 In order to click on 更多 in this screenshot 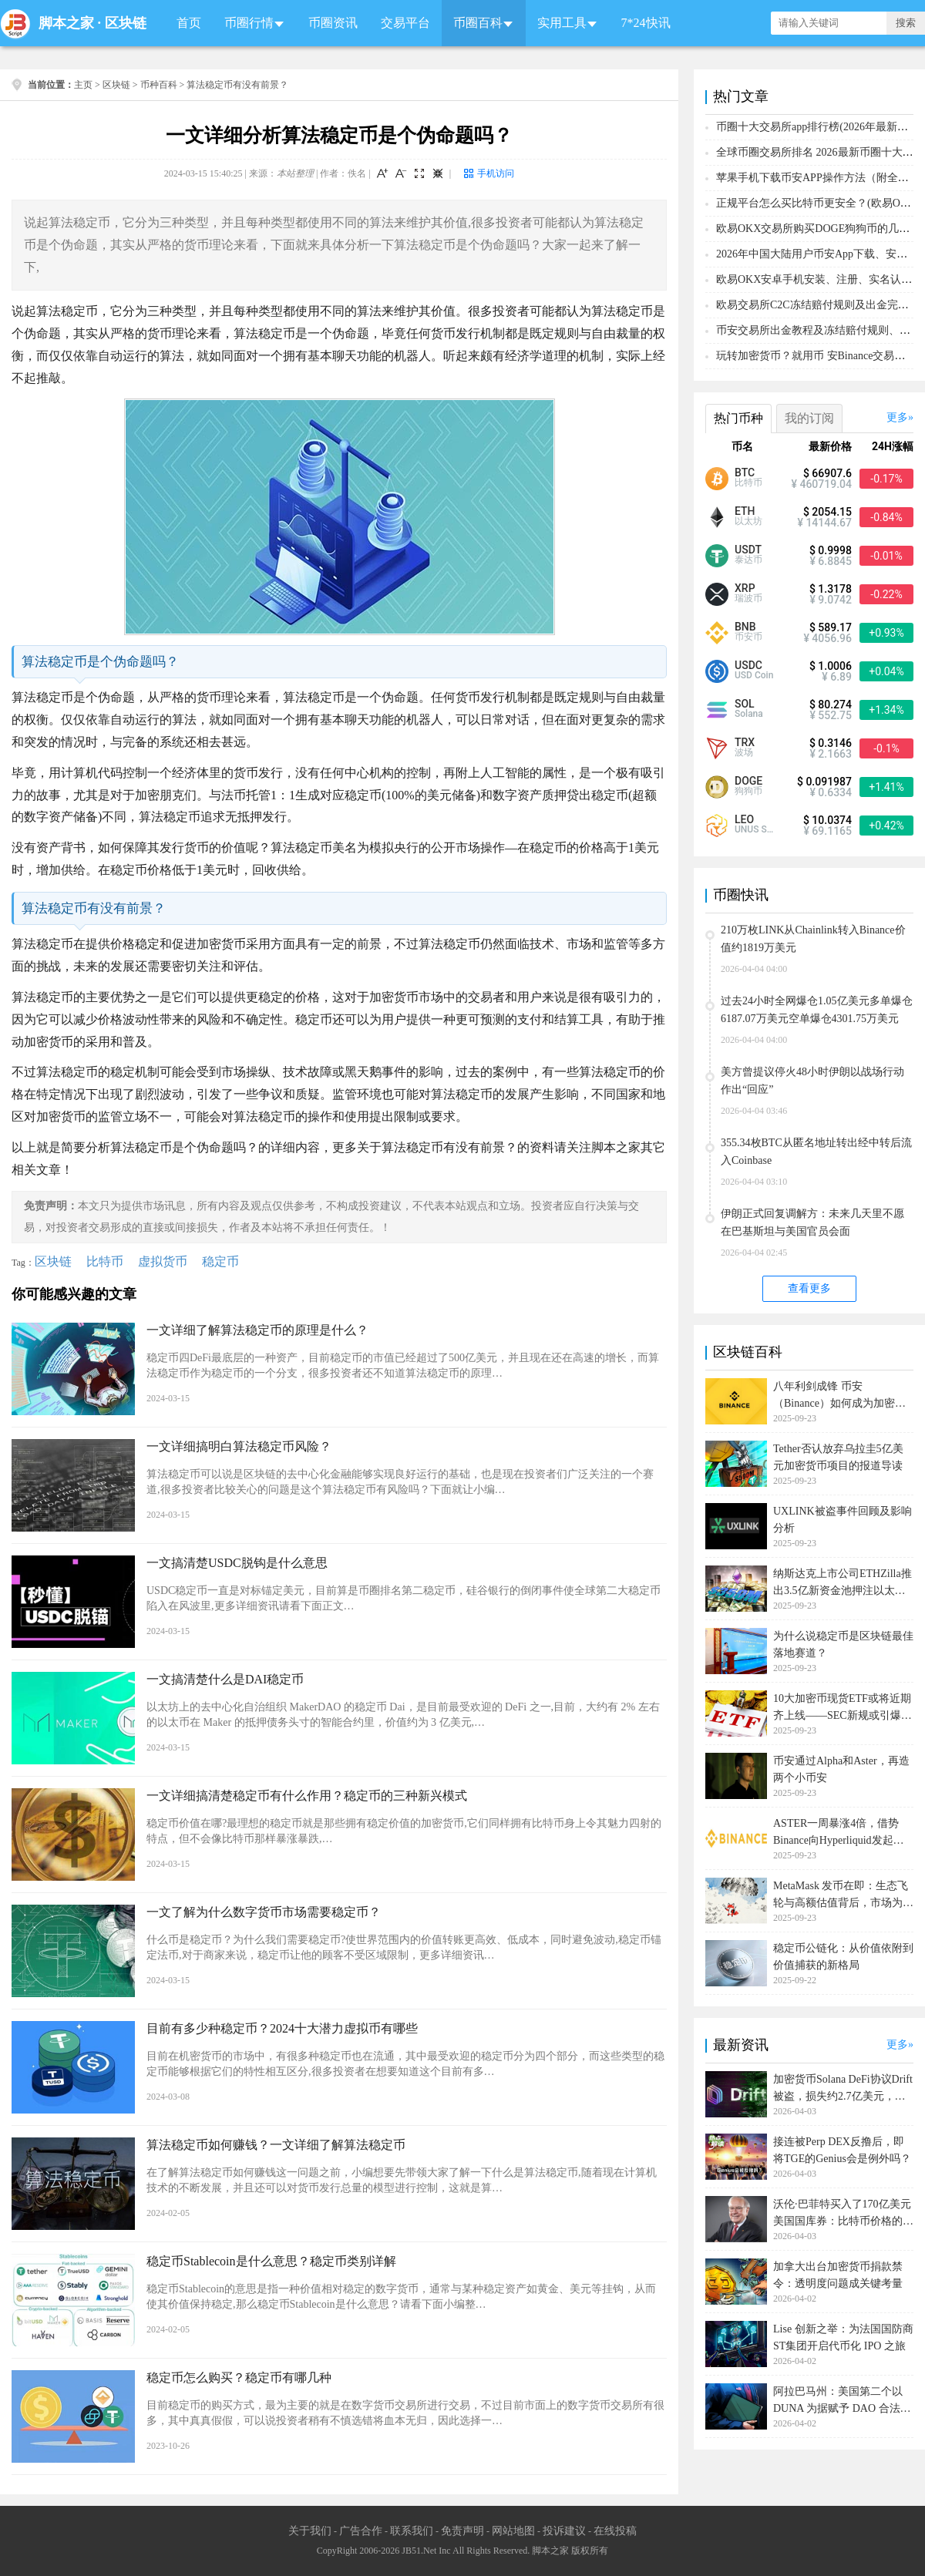, I will do `click(897, 417)`.